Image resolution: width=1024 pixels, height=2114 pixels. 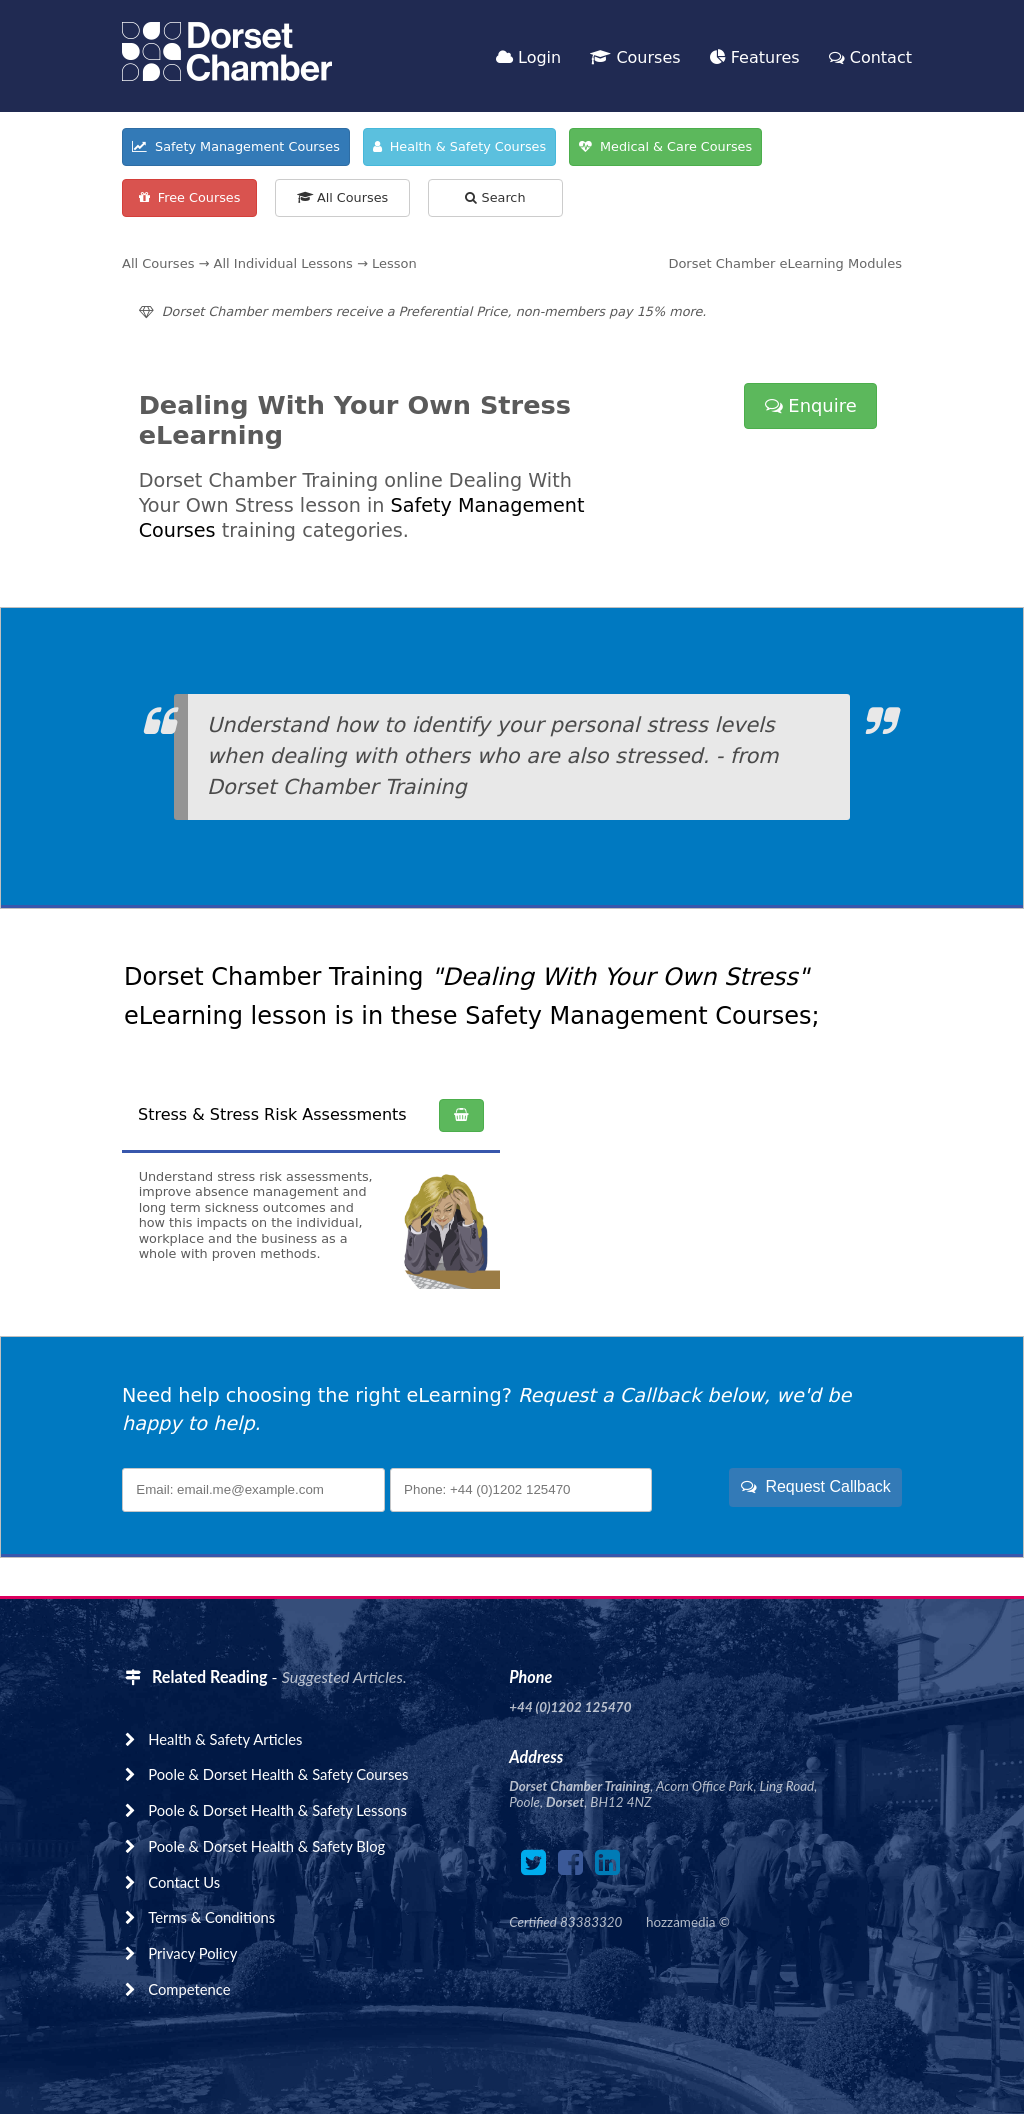 What do you see at coordinates (211, 1917) in the screenshot?
I see `Terms & Conditions` at bounding box center [211, 1917].